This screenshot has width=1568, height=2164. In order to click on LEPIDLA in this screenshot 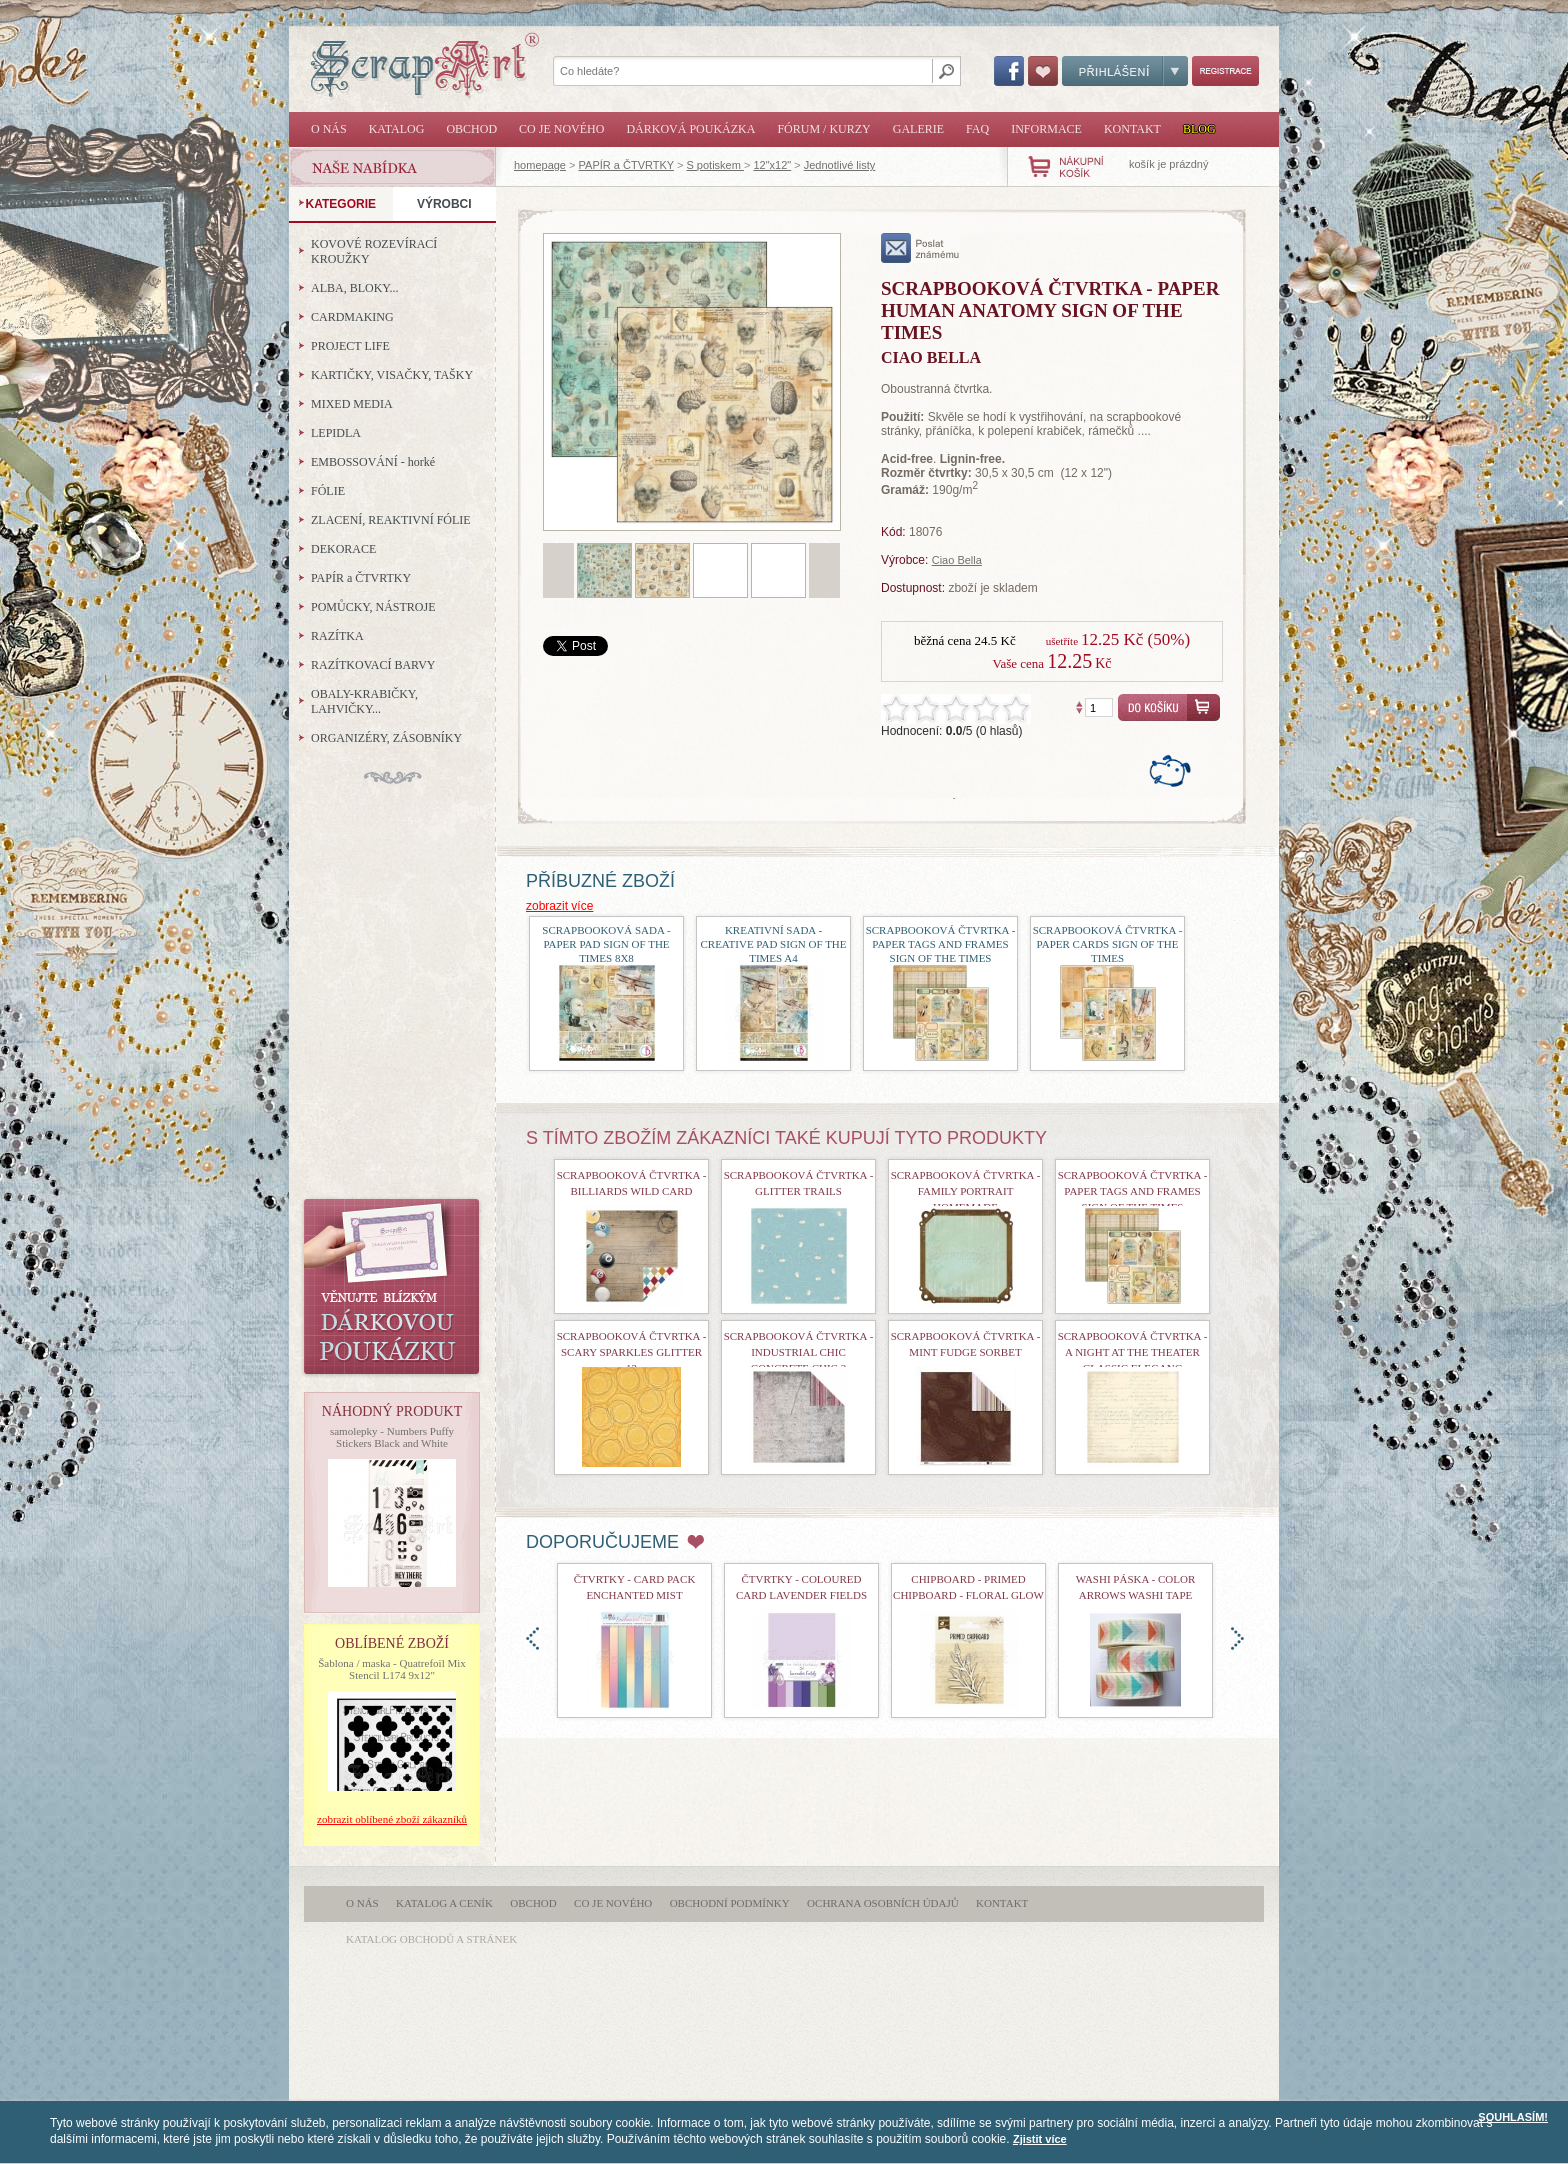, I will do `click(336, 433)`.